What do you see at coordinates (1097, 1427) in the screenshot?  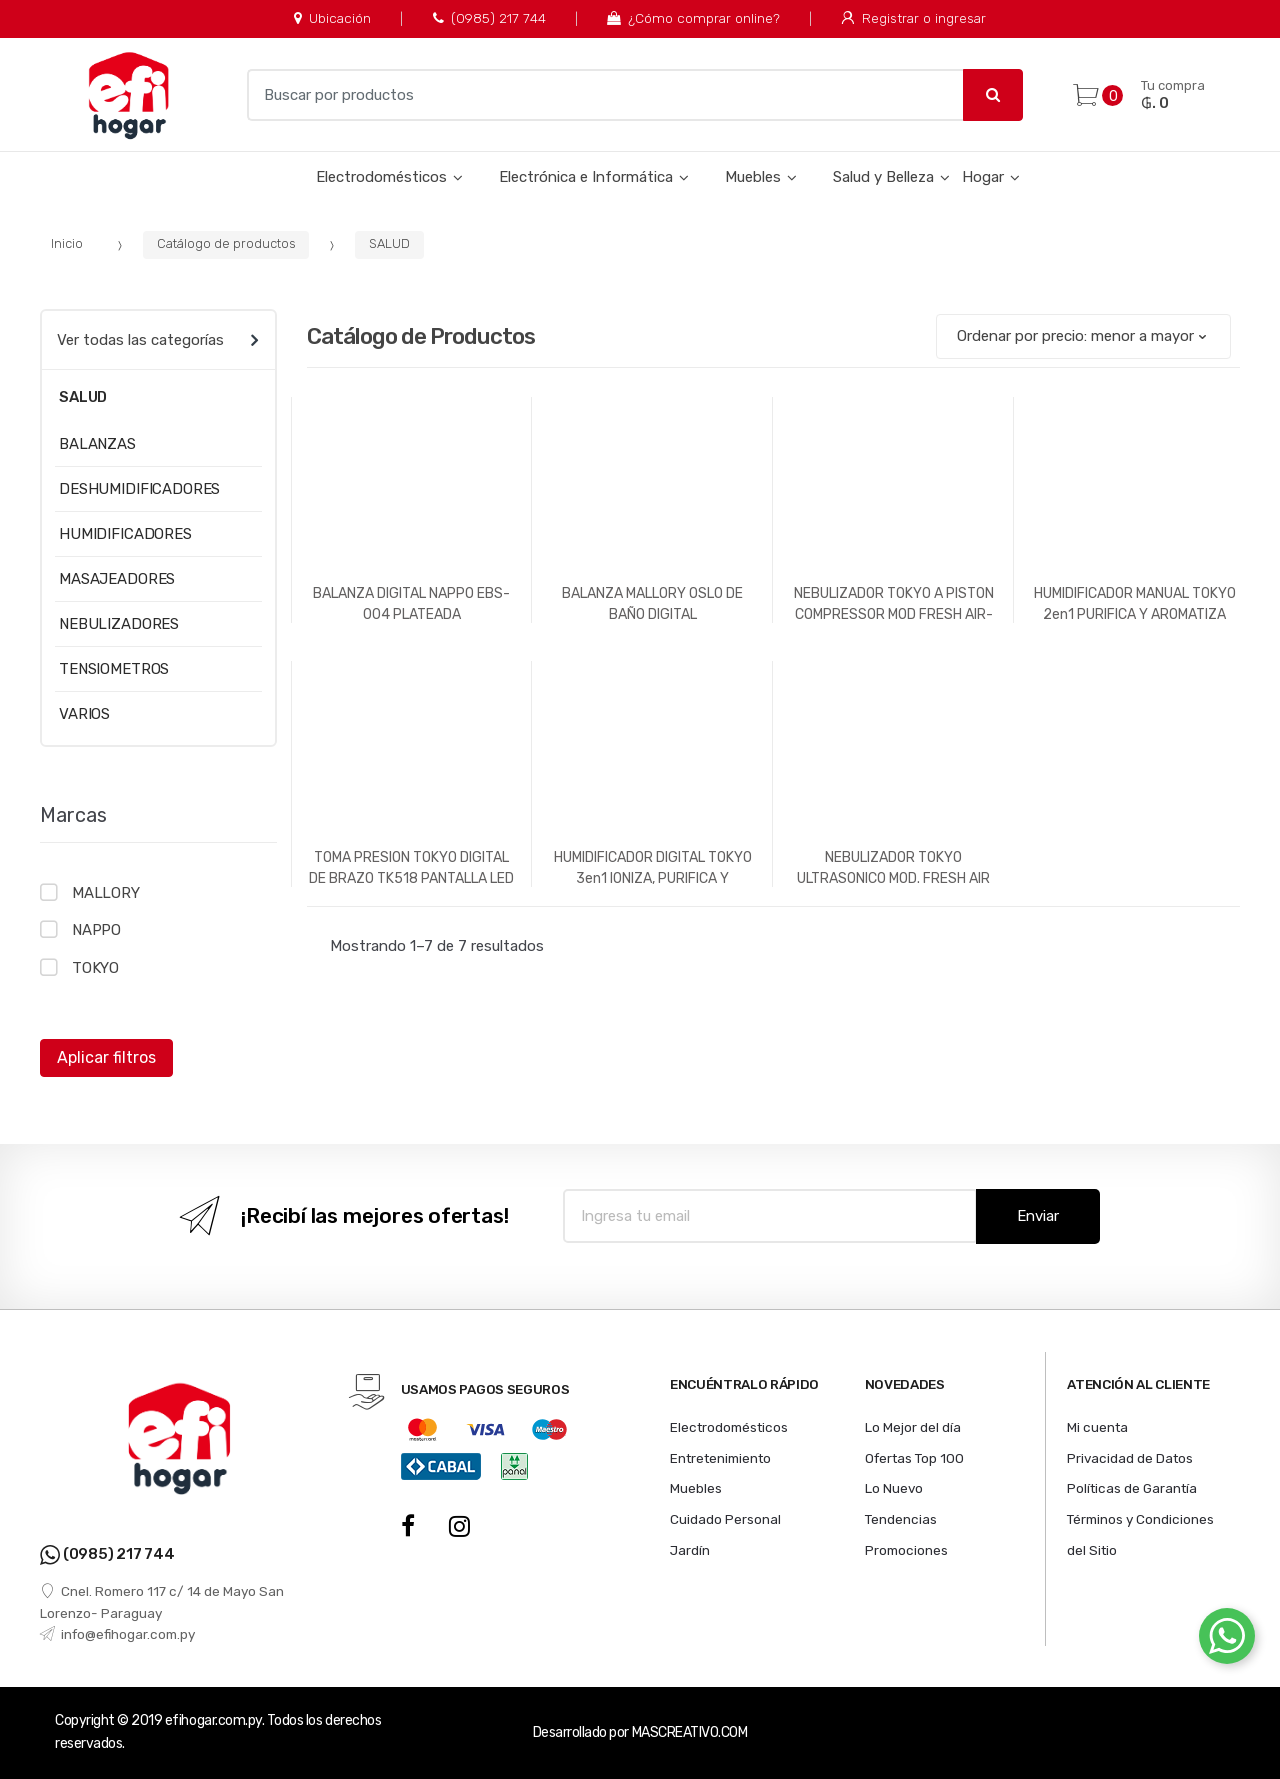 I see `Mi cuenta` at bounding box center [1097, 1427].